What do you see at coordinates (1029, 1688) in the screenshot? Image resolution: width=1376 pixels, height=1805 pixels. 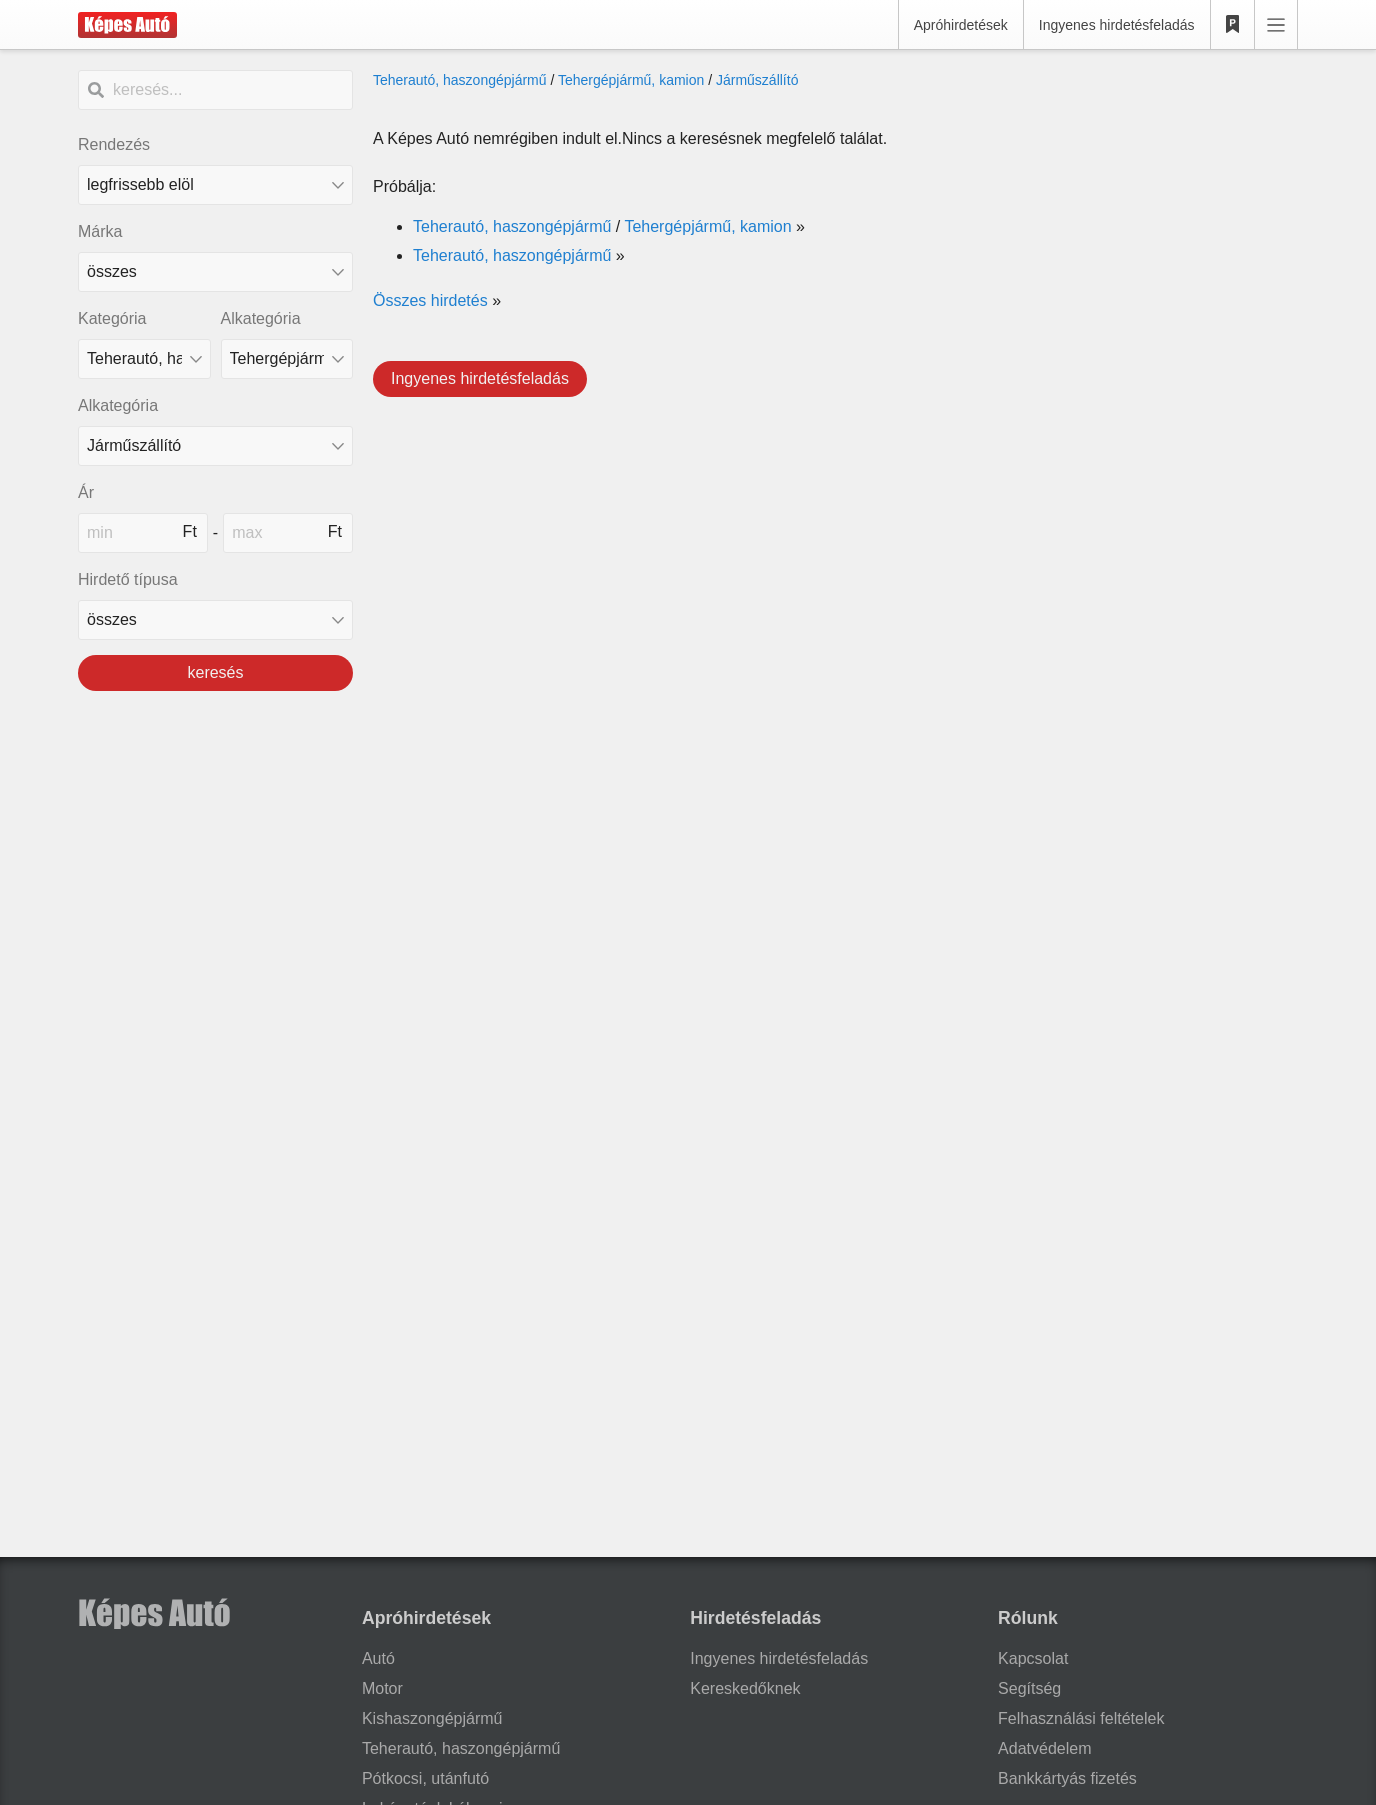 I see `Segítség` at bounding box center [1029, 1688].